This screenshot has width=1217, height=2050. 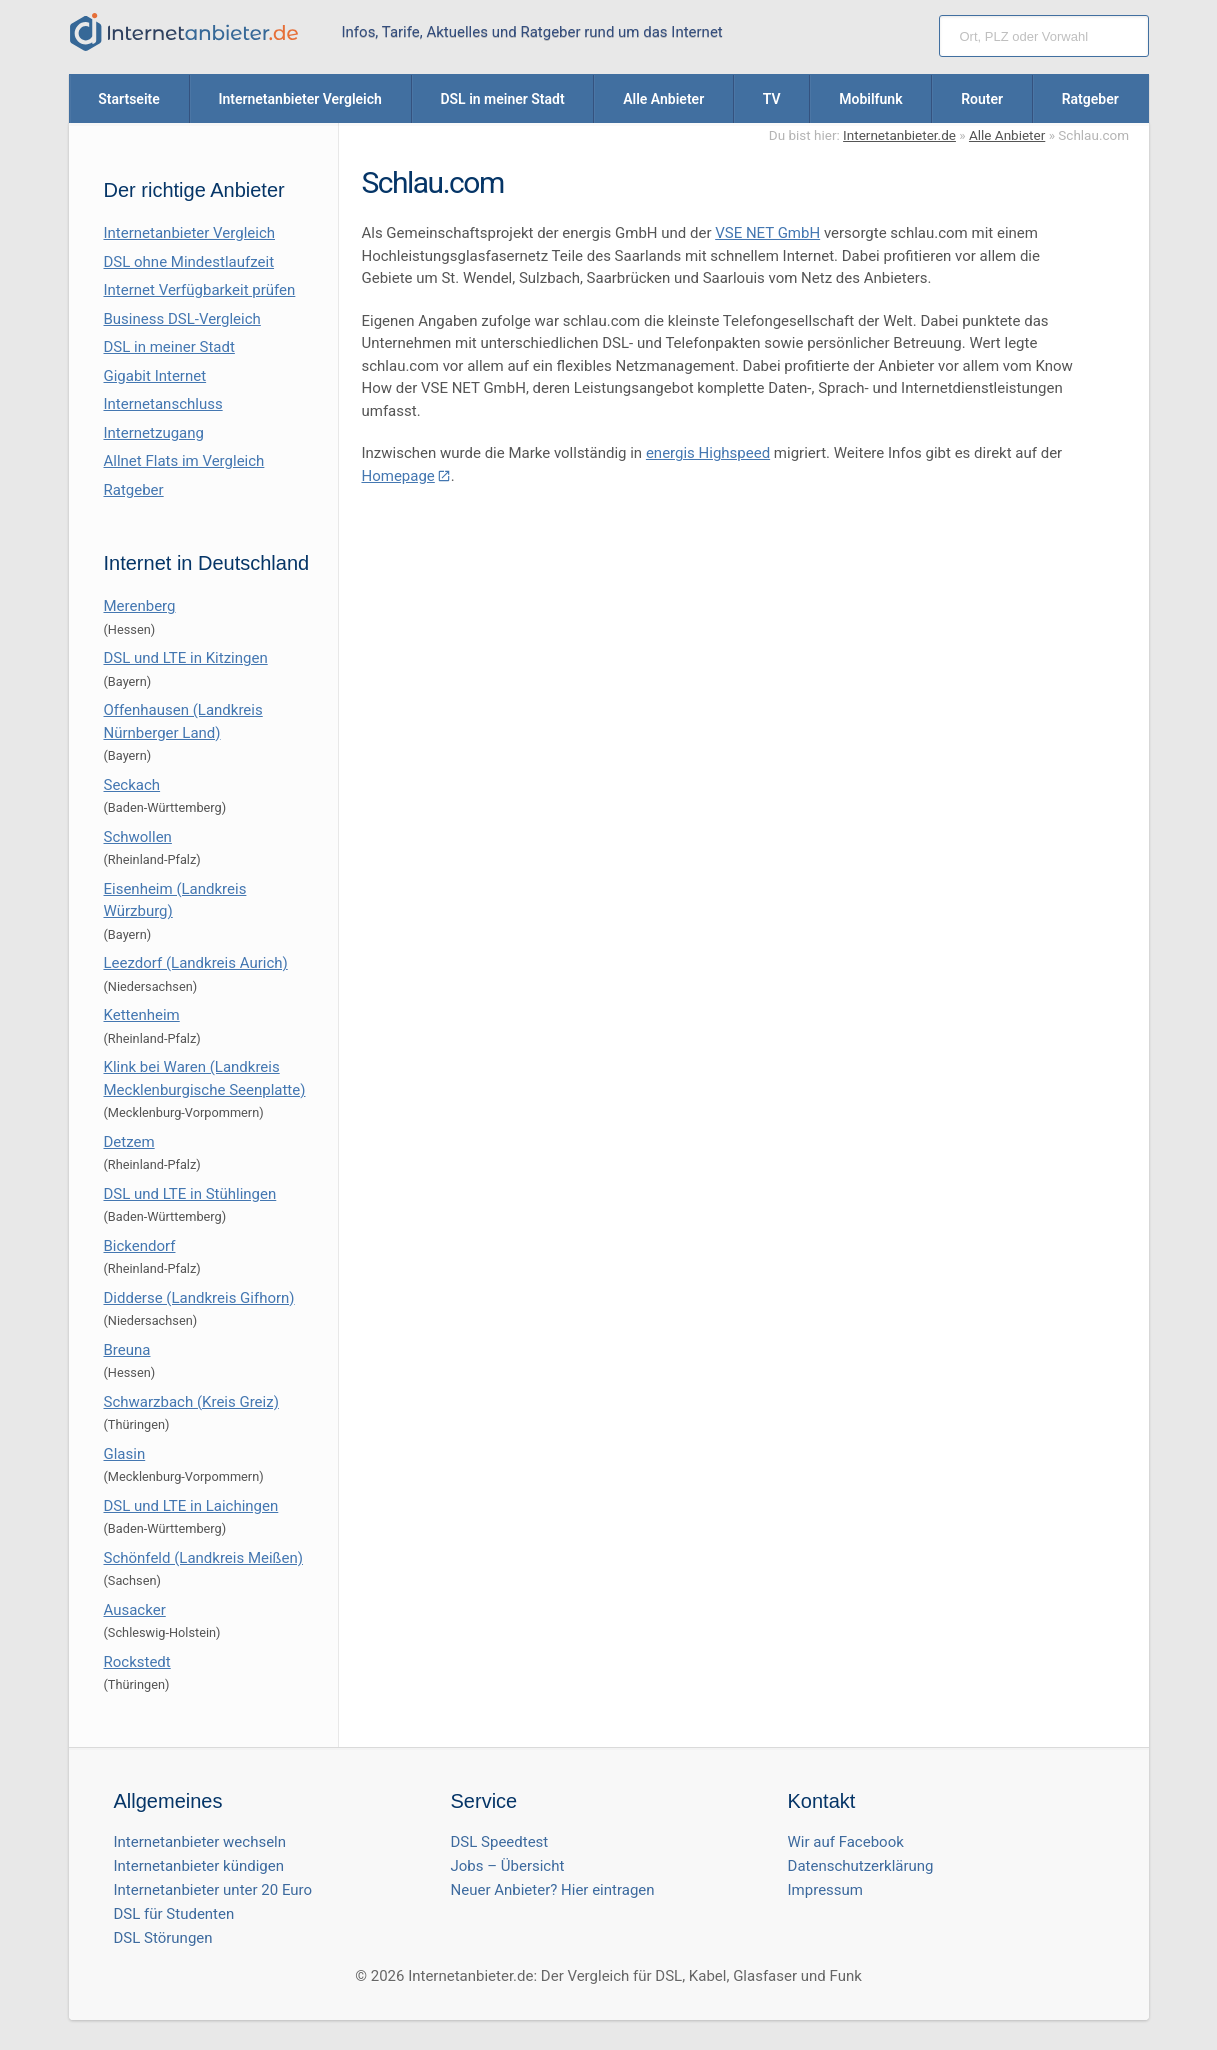 What do you see at coordinates (397, 476) in the screenshot?
I see `Homepage` at bounding box center [397, 476].